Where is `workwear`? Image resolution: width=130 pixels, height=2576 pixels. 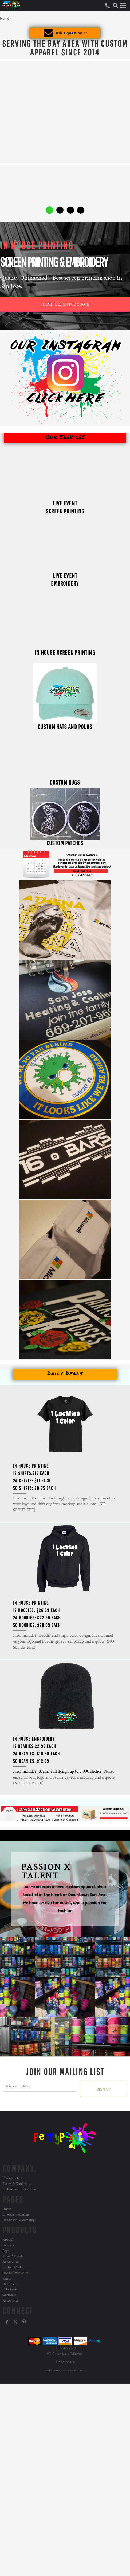
workwear is located at coordinates (9, 2295).